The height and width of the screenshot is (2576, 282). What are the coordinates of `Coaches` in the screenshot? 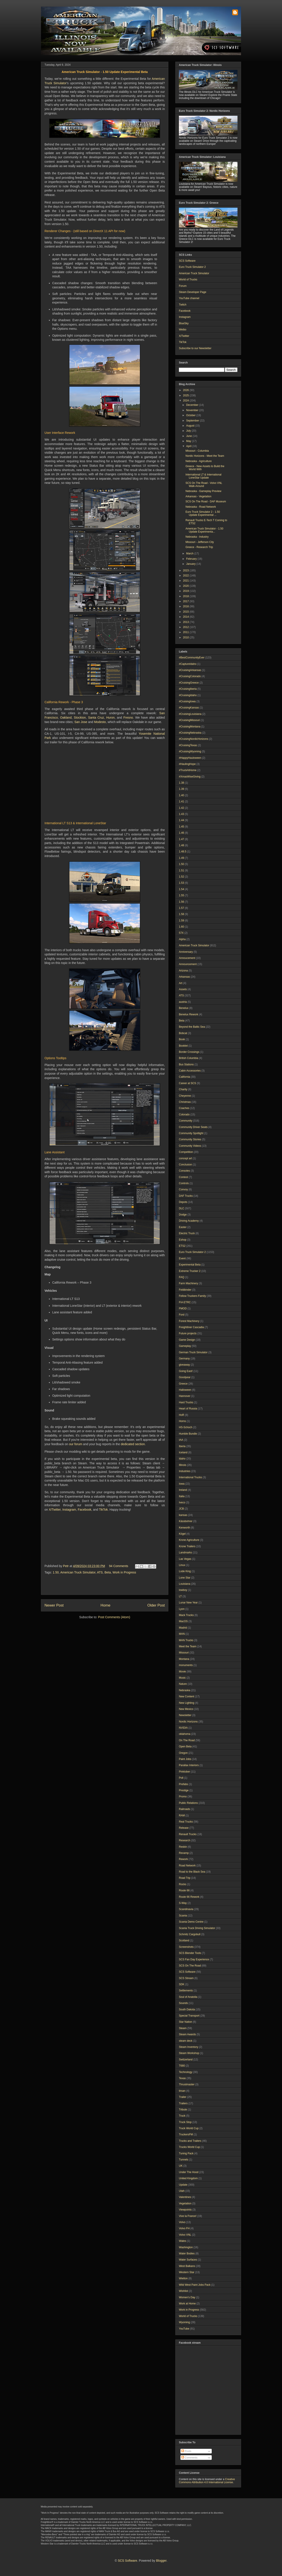 It's located at (184, 1108).